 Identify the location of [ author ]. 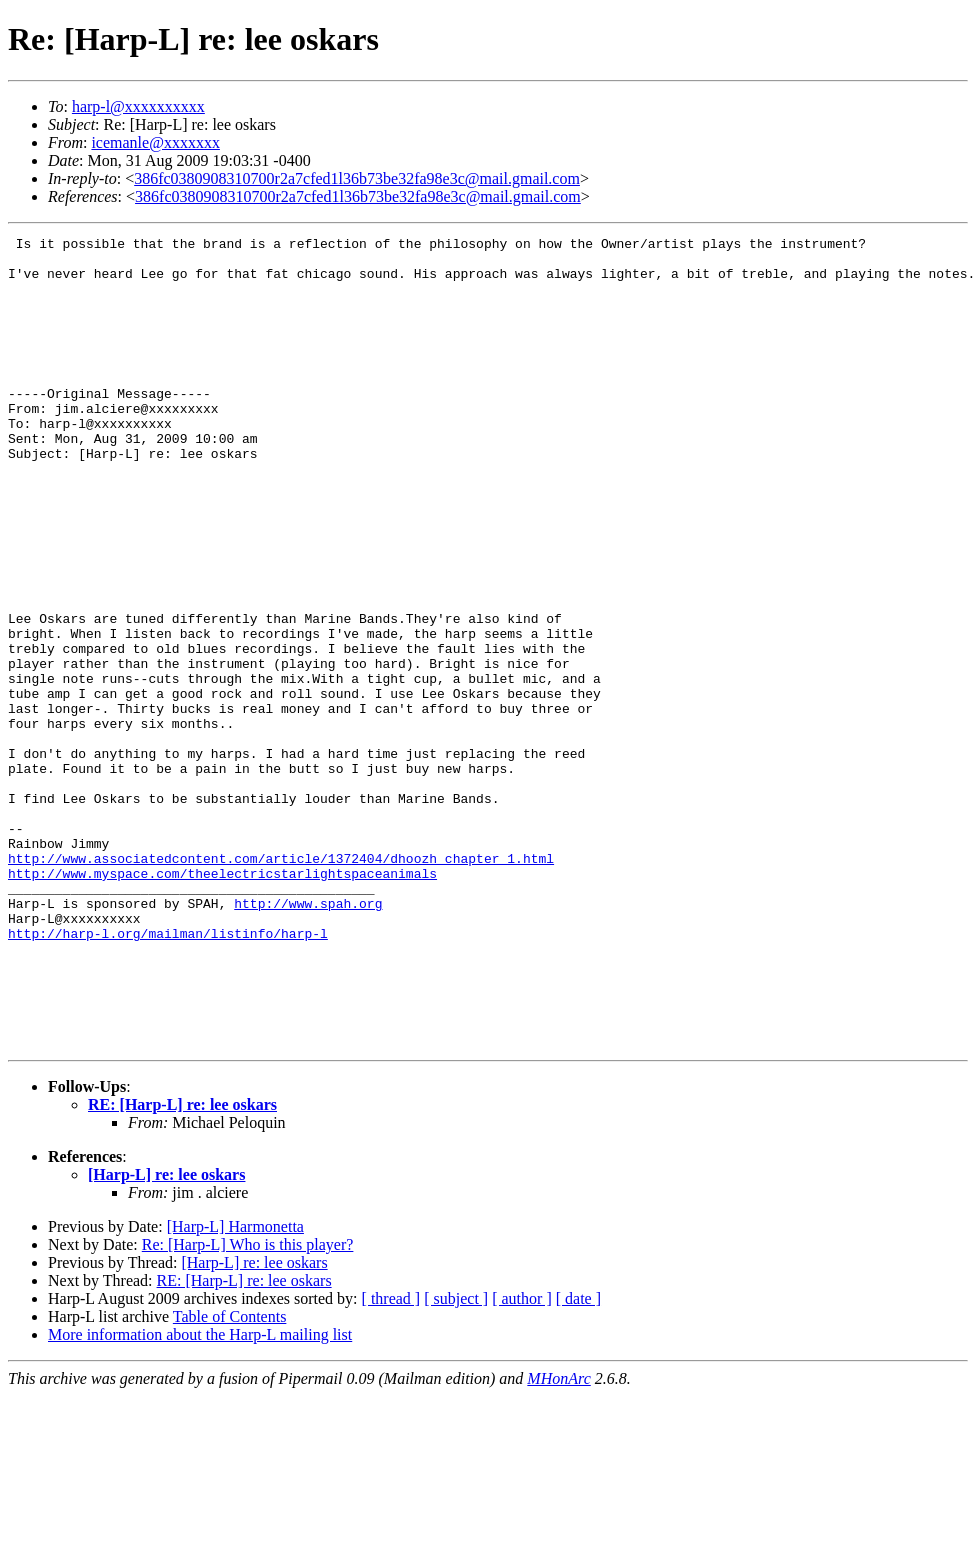
(522, 1460).